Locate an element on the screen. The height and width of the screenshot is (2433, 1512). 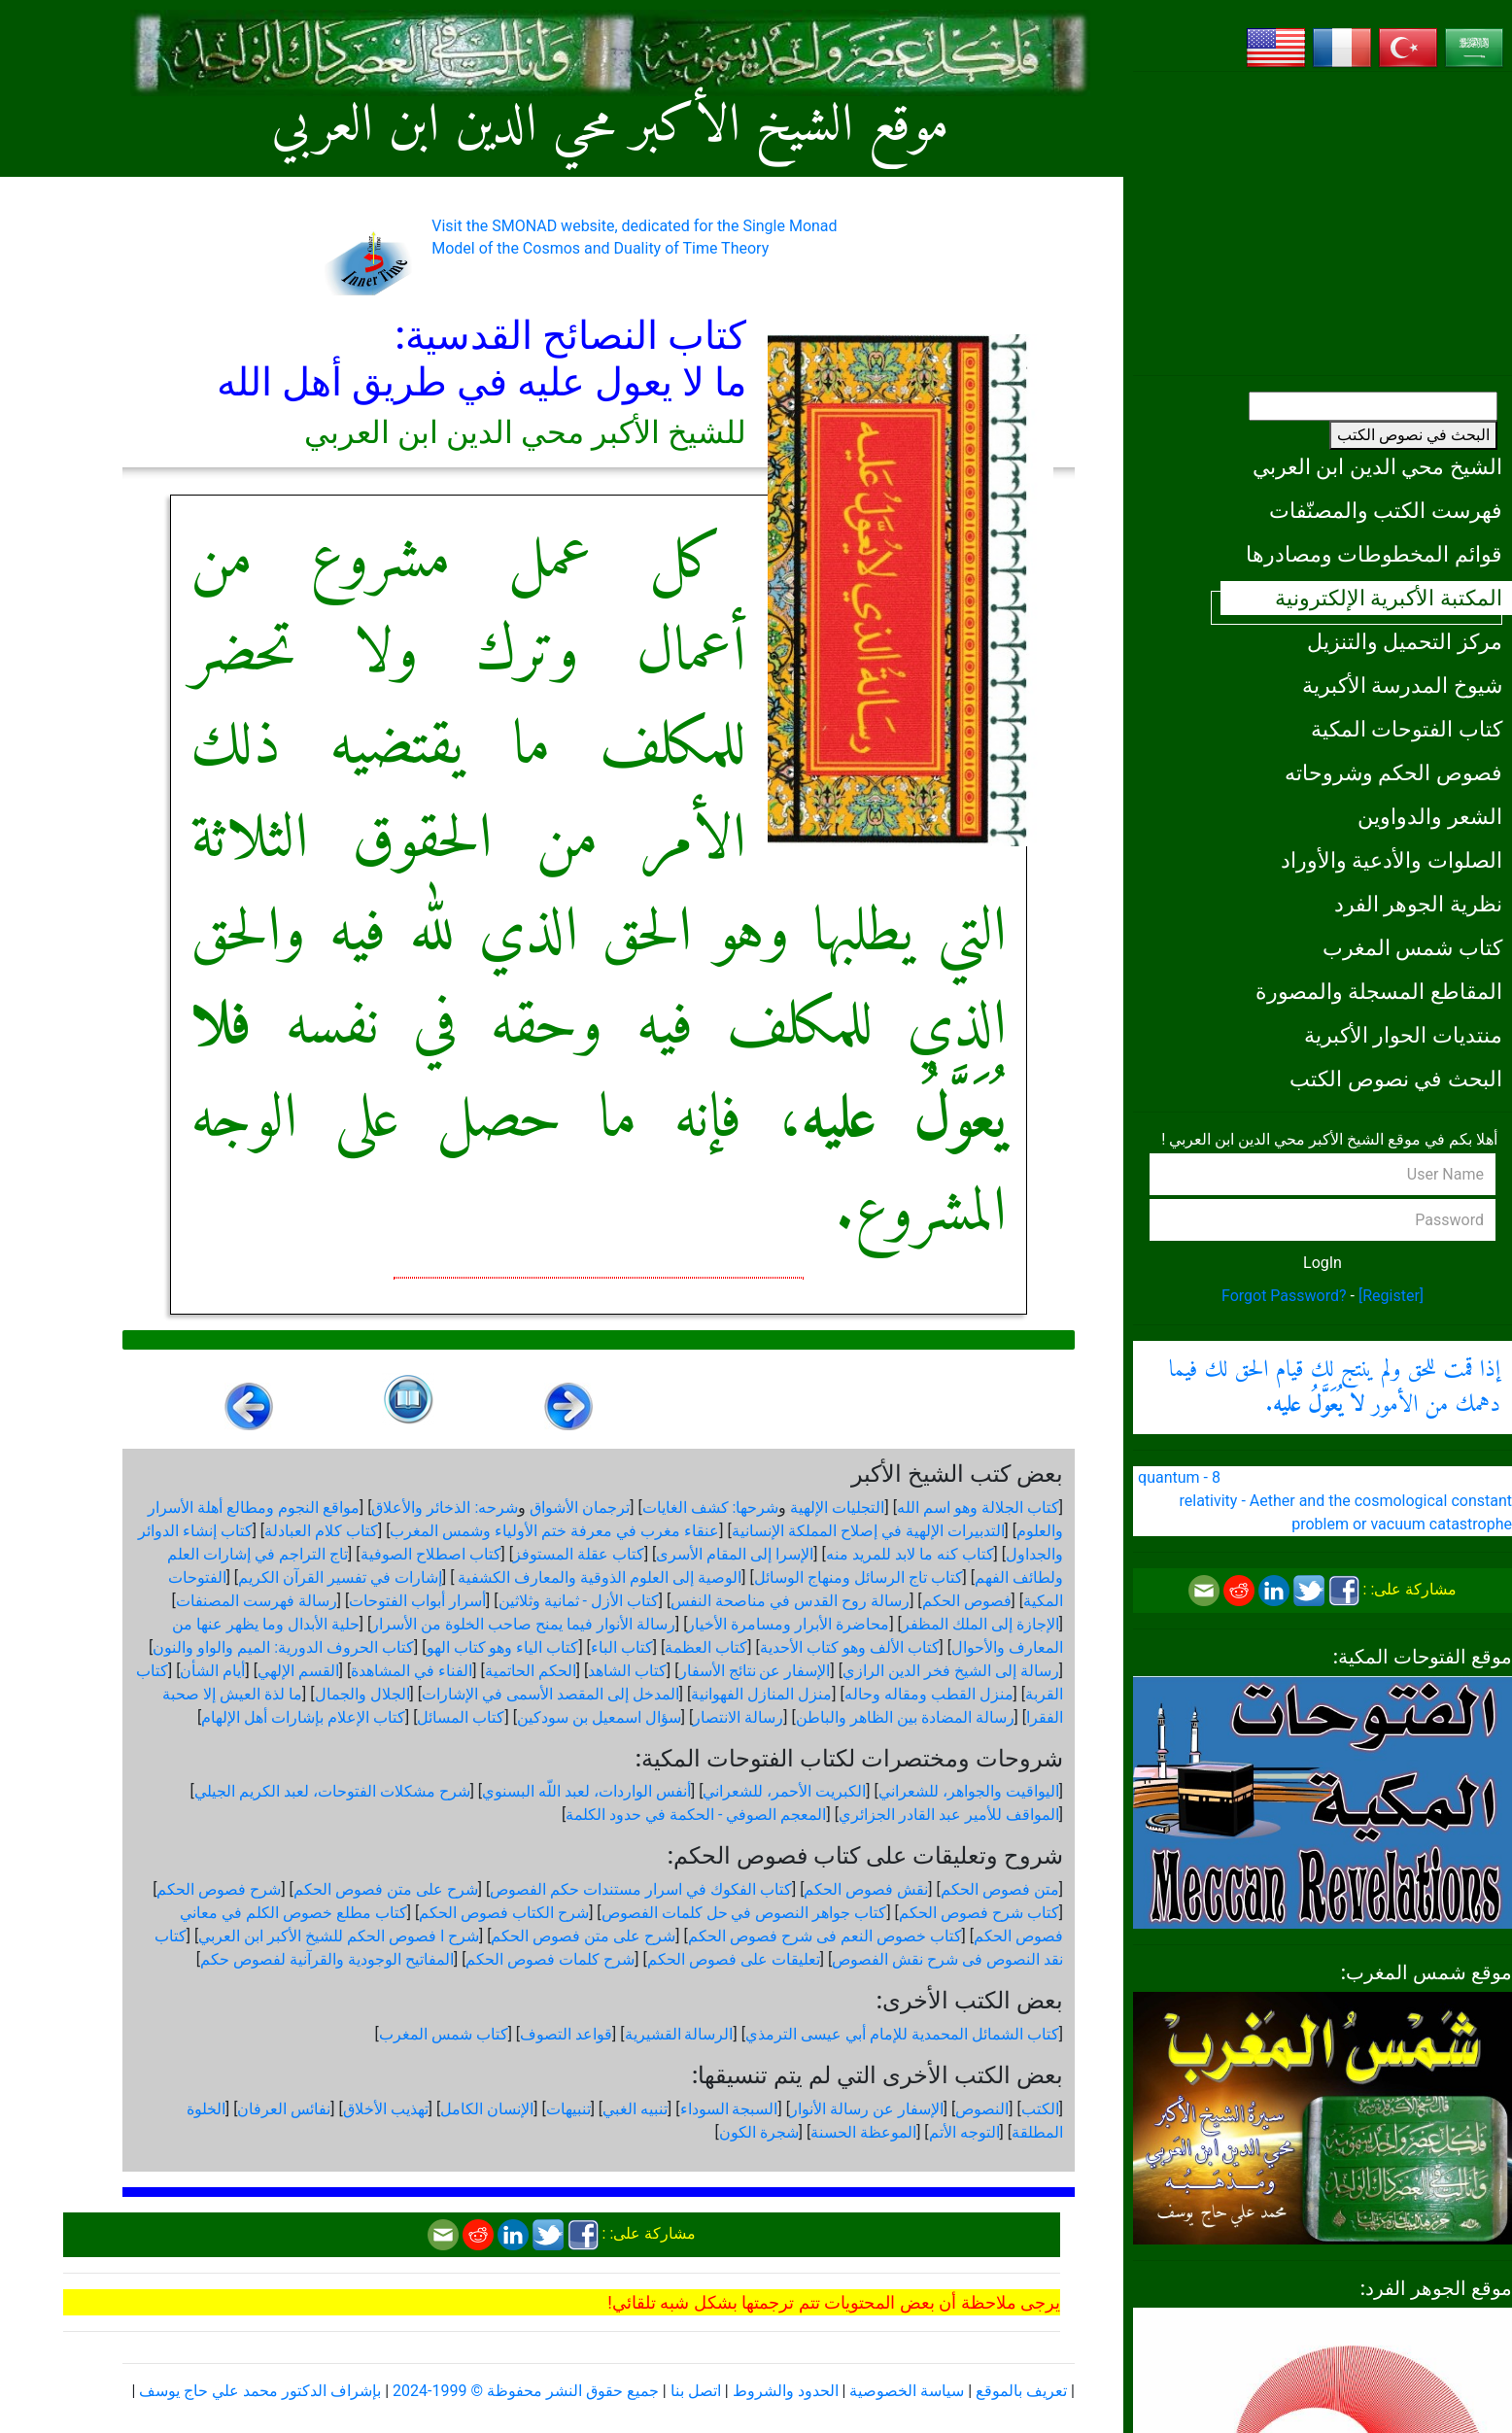
البحث في نصوص الكتب is located at coordinates (1413, 435).